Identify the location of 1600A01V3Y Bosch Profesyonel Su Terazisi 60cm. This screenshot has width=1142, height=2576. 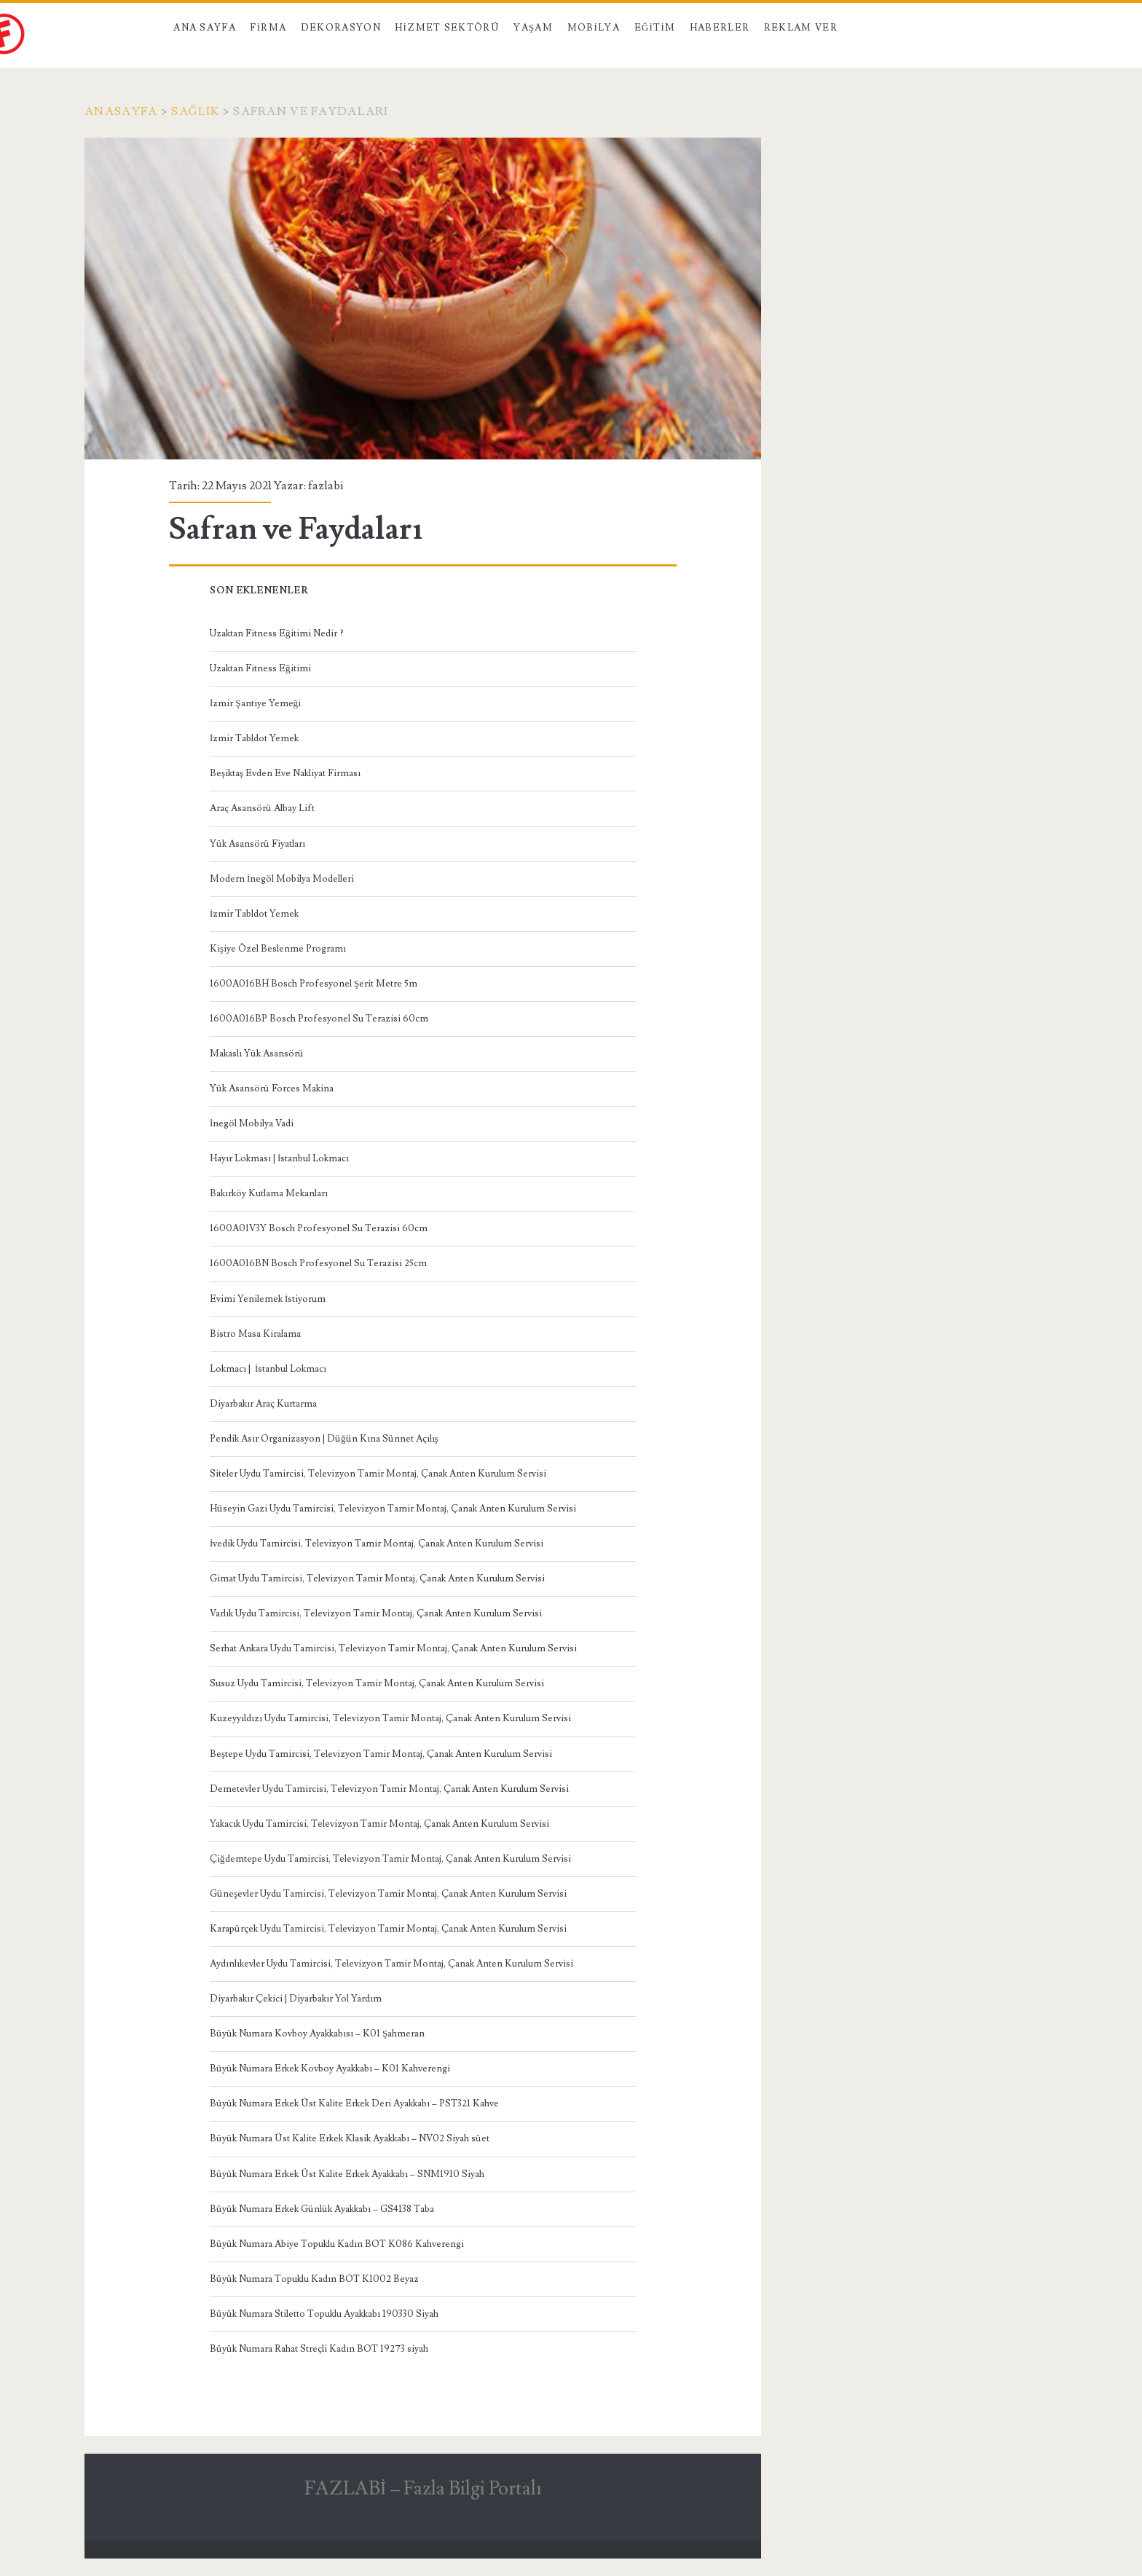
(319, 1228).